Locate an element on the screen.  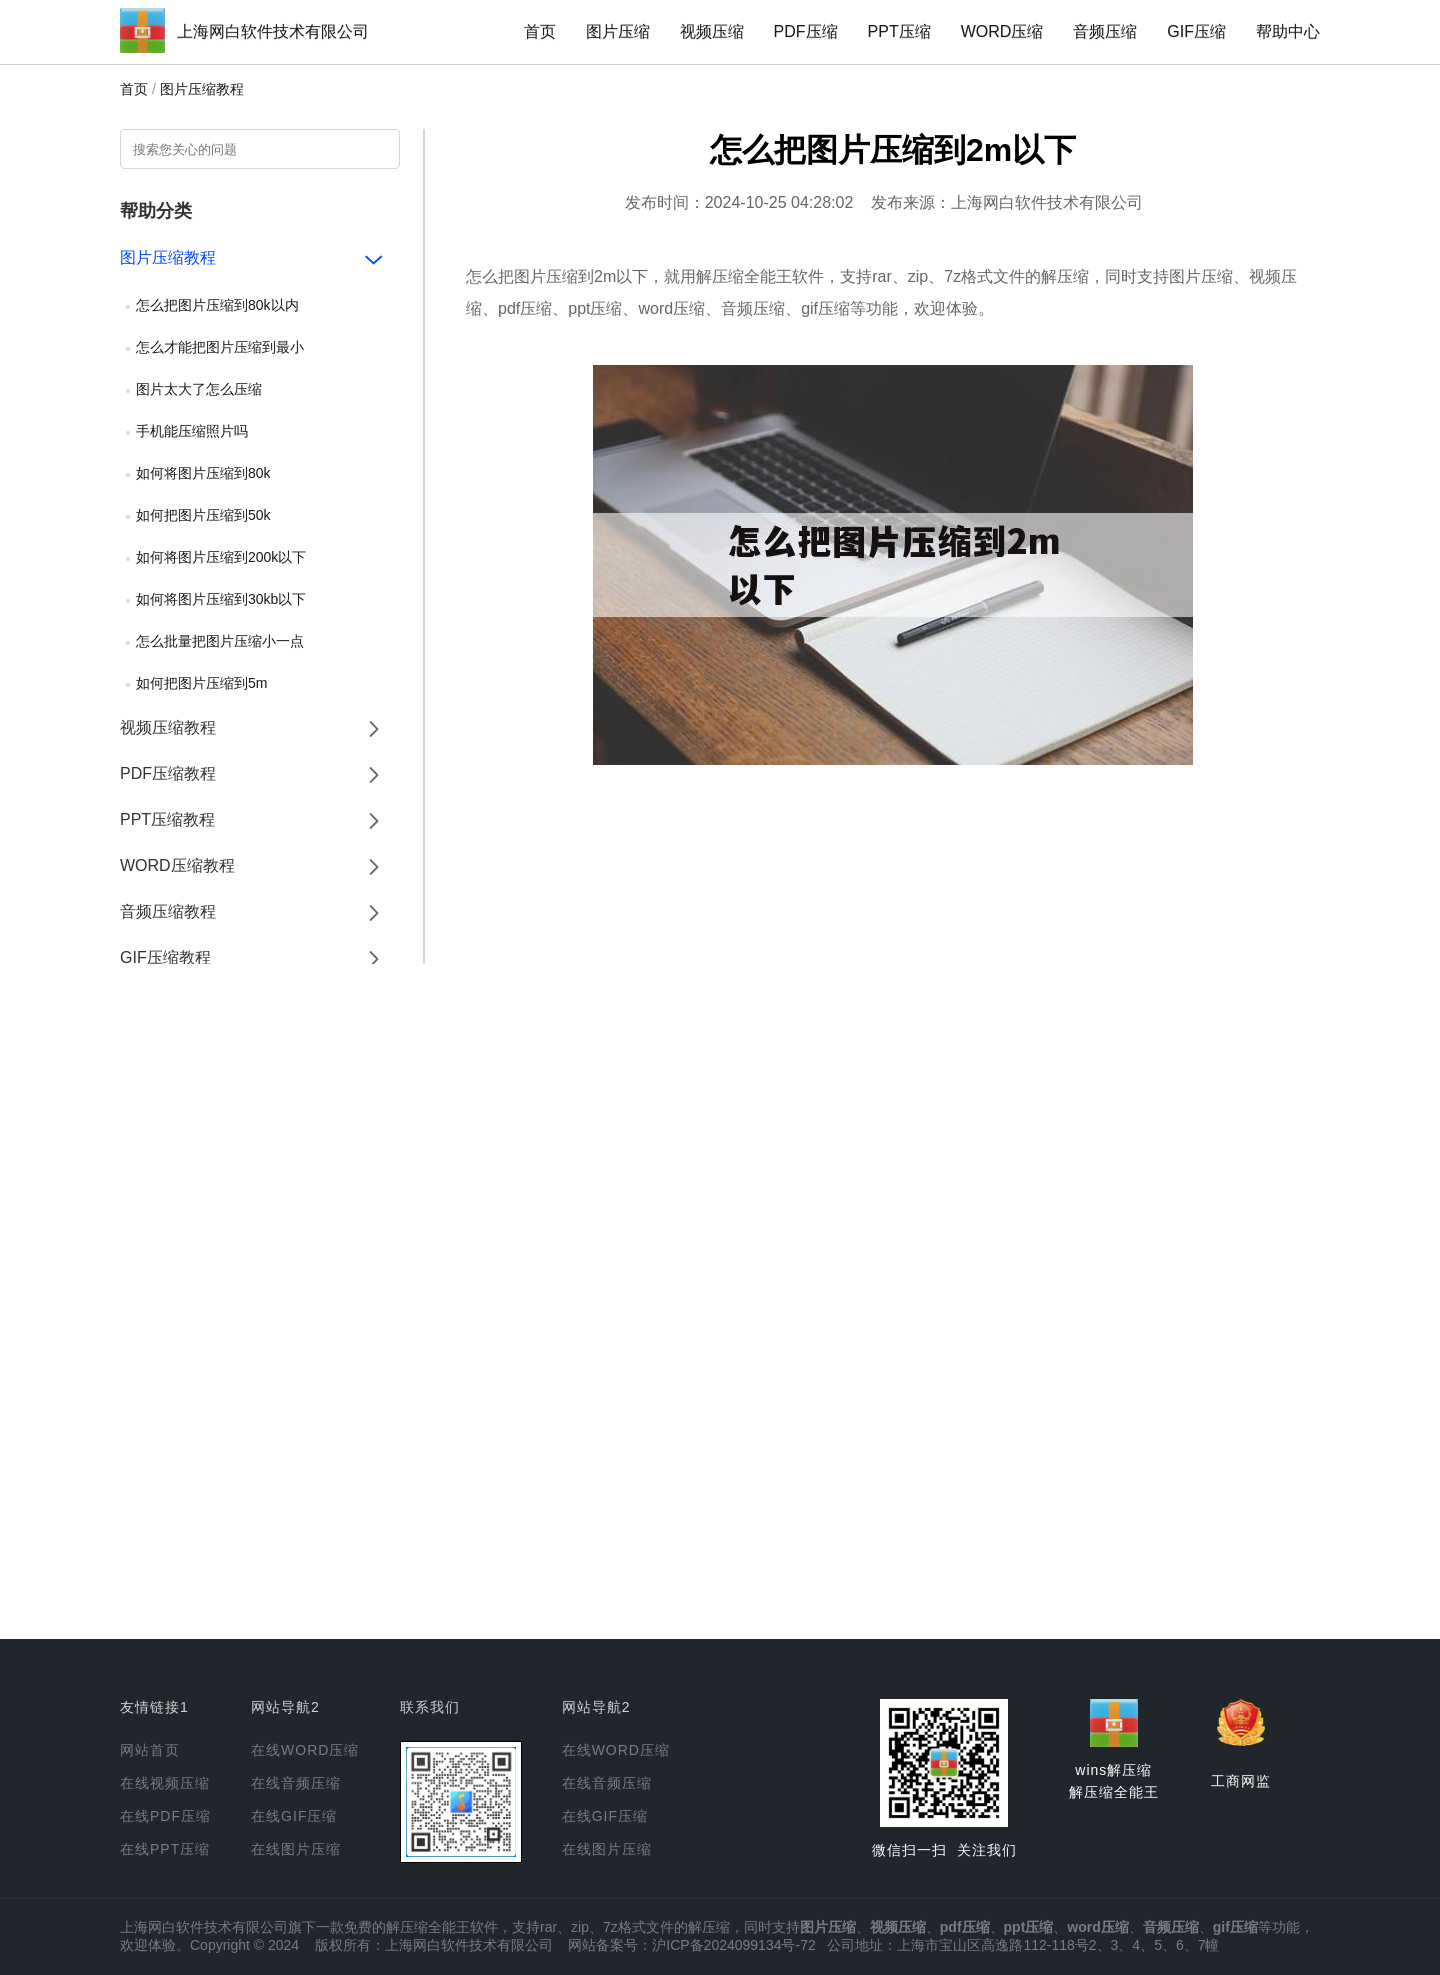
在线GIF压缩 is located at coordinates (294, 1816).